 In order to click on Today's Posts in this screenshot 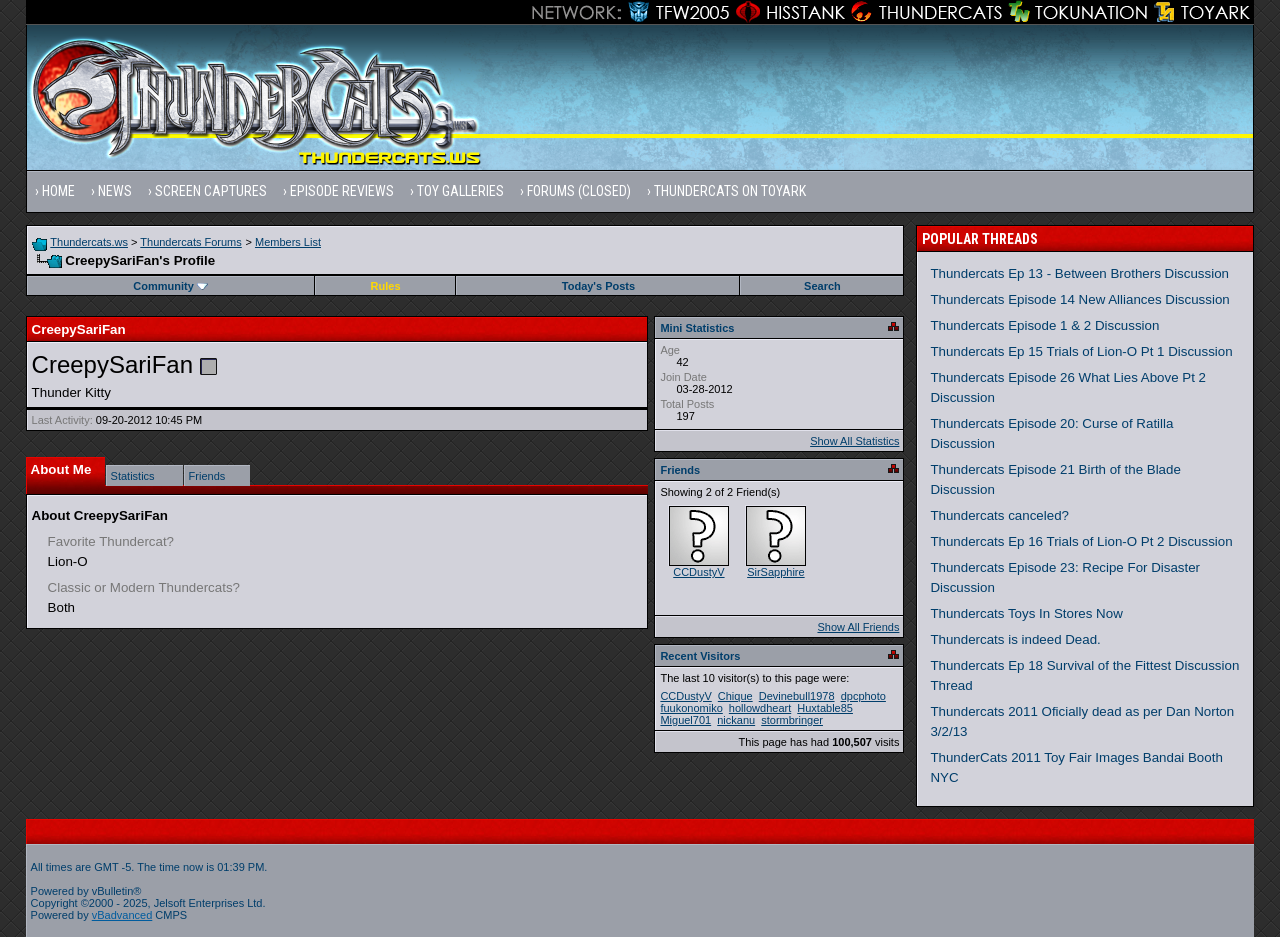, I will do `click(598, 286)`.